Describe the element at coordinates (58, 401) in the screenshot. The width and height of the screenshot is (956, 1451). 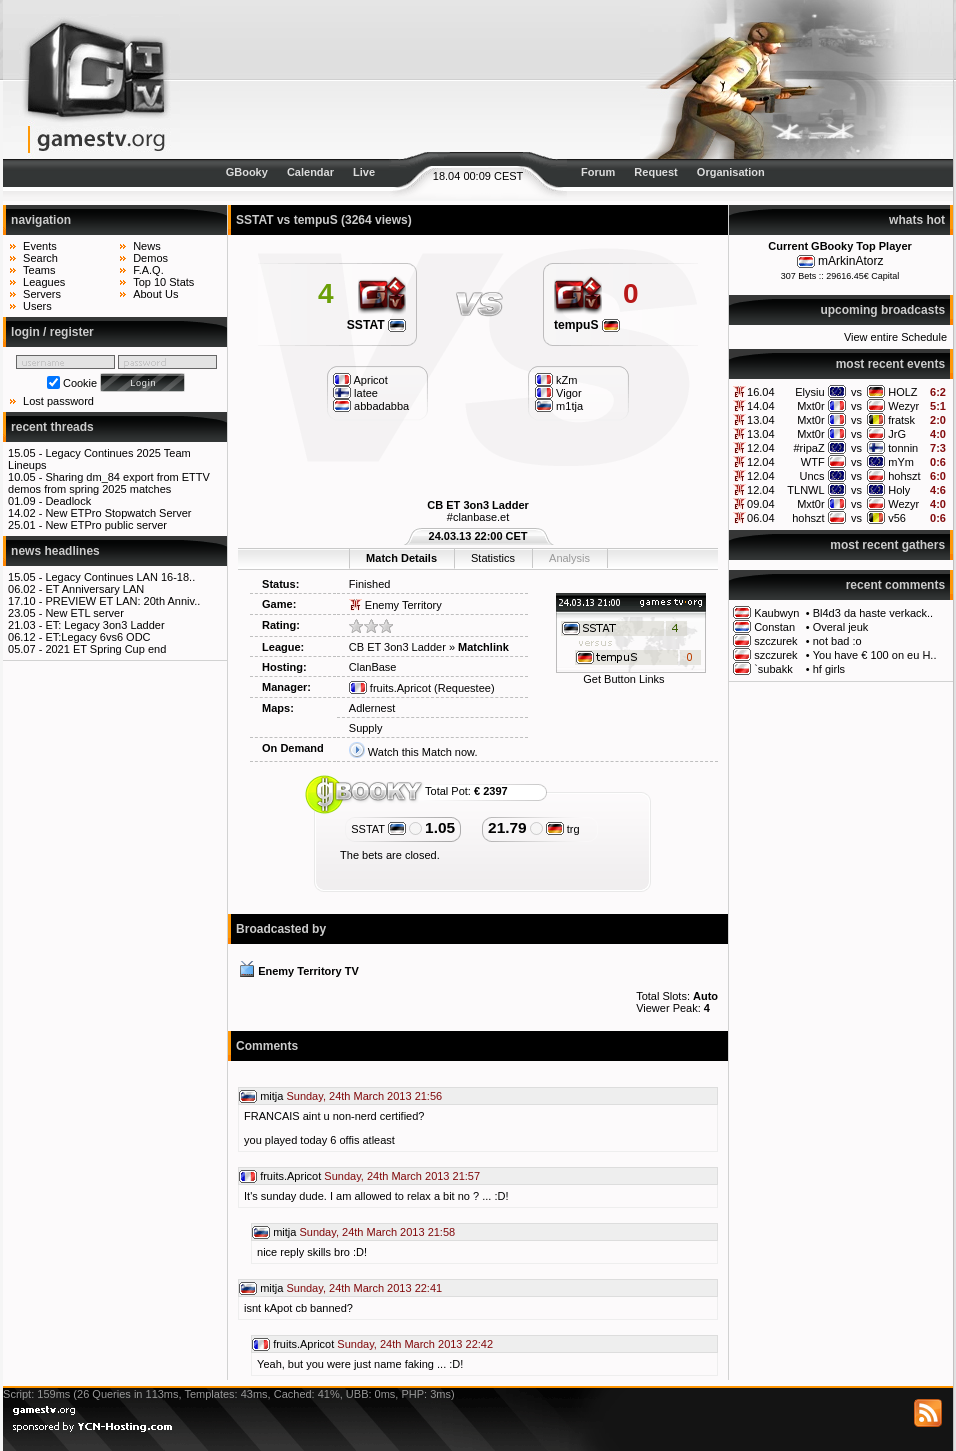
I see `Lost password` at that location.